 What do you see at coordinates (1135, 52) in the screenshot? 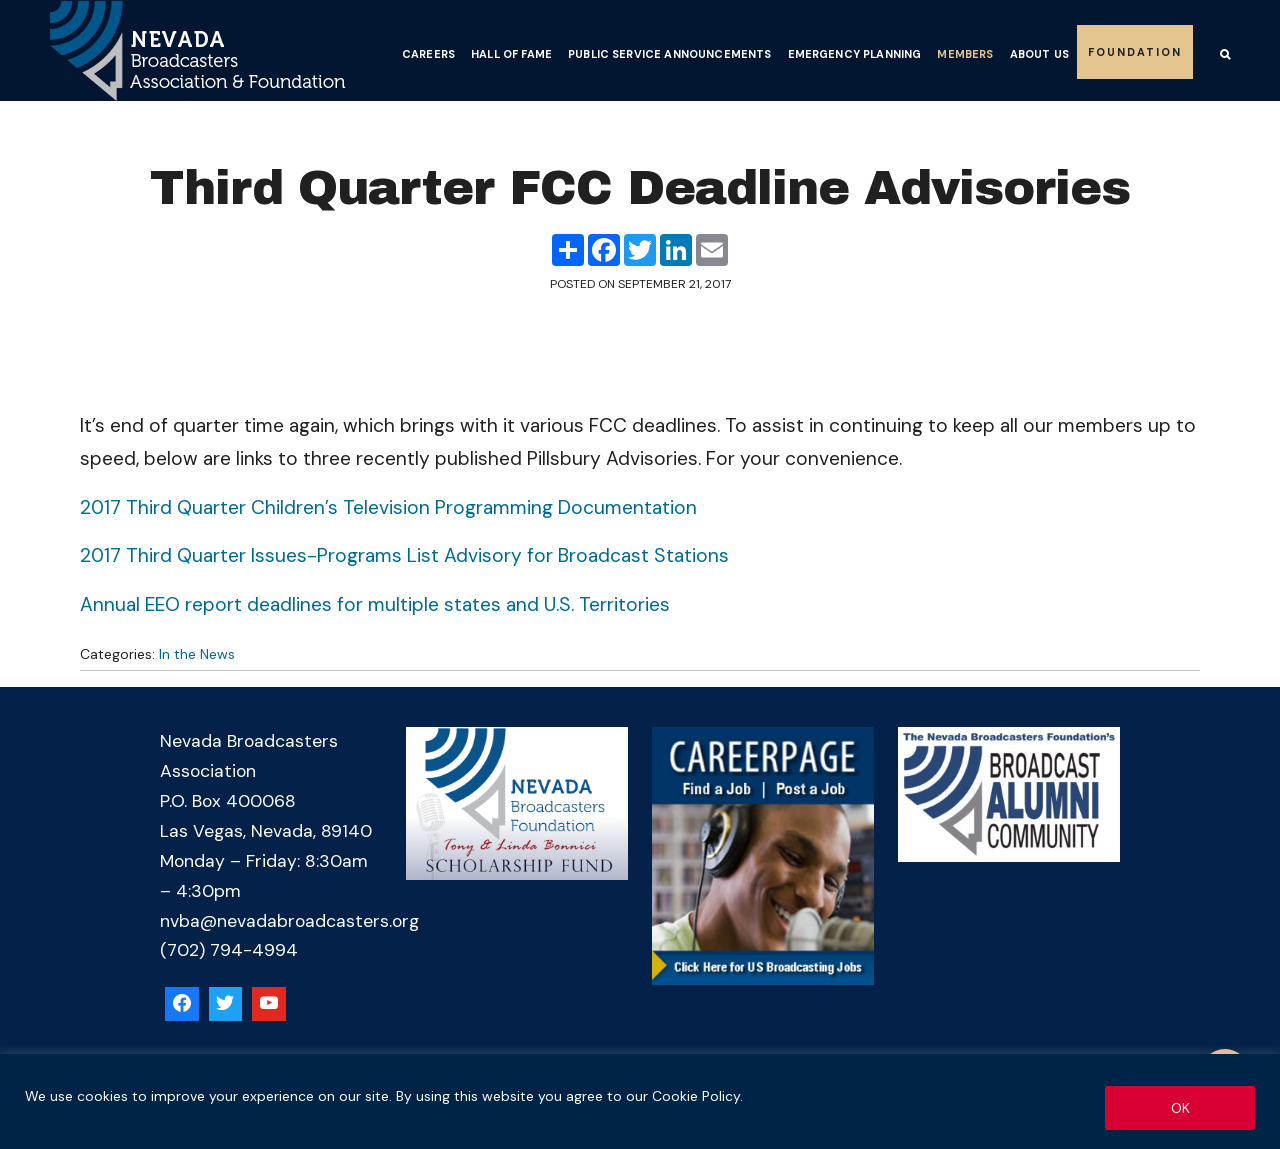
I see `Foundation` at bounding box center [1135, 52].